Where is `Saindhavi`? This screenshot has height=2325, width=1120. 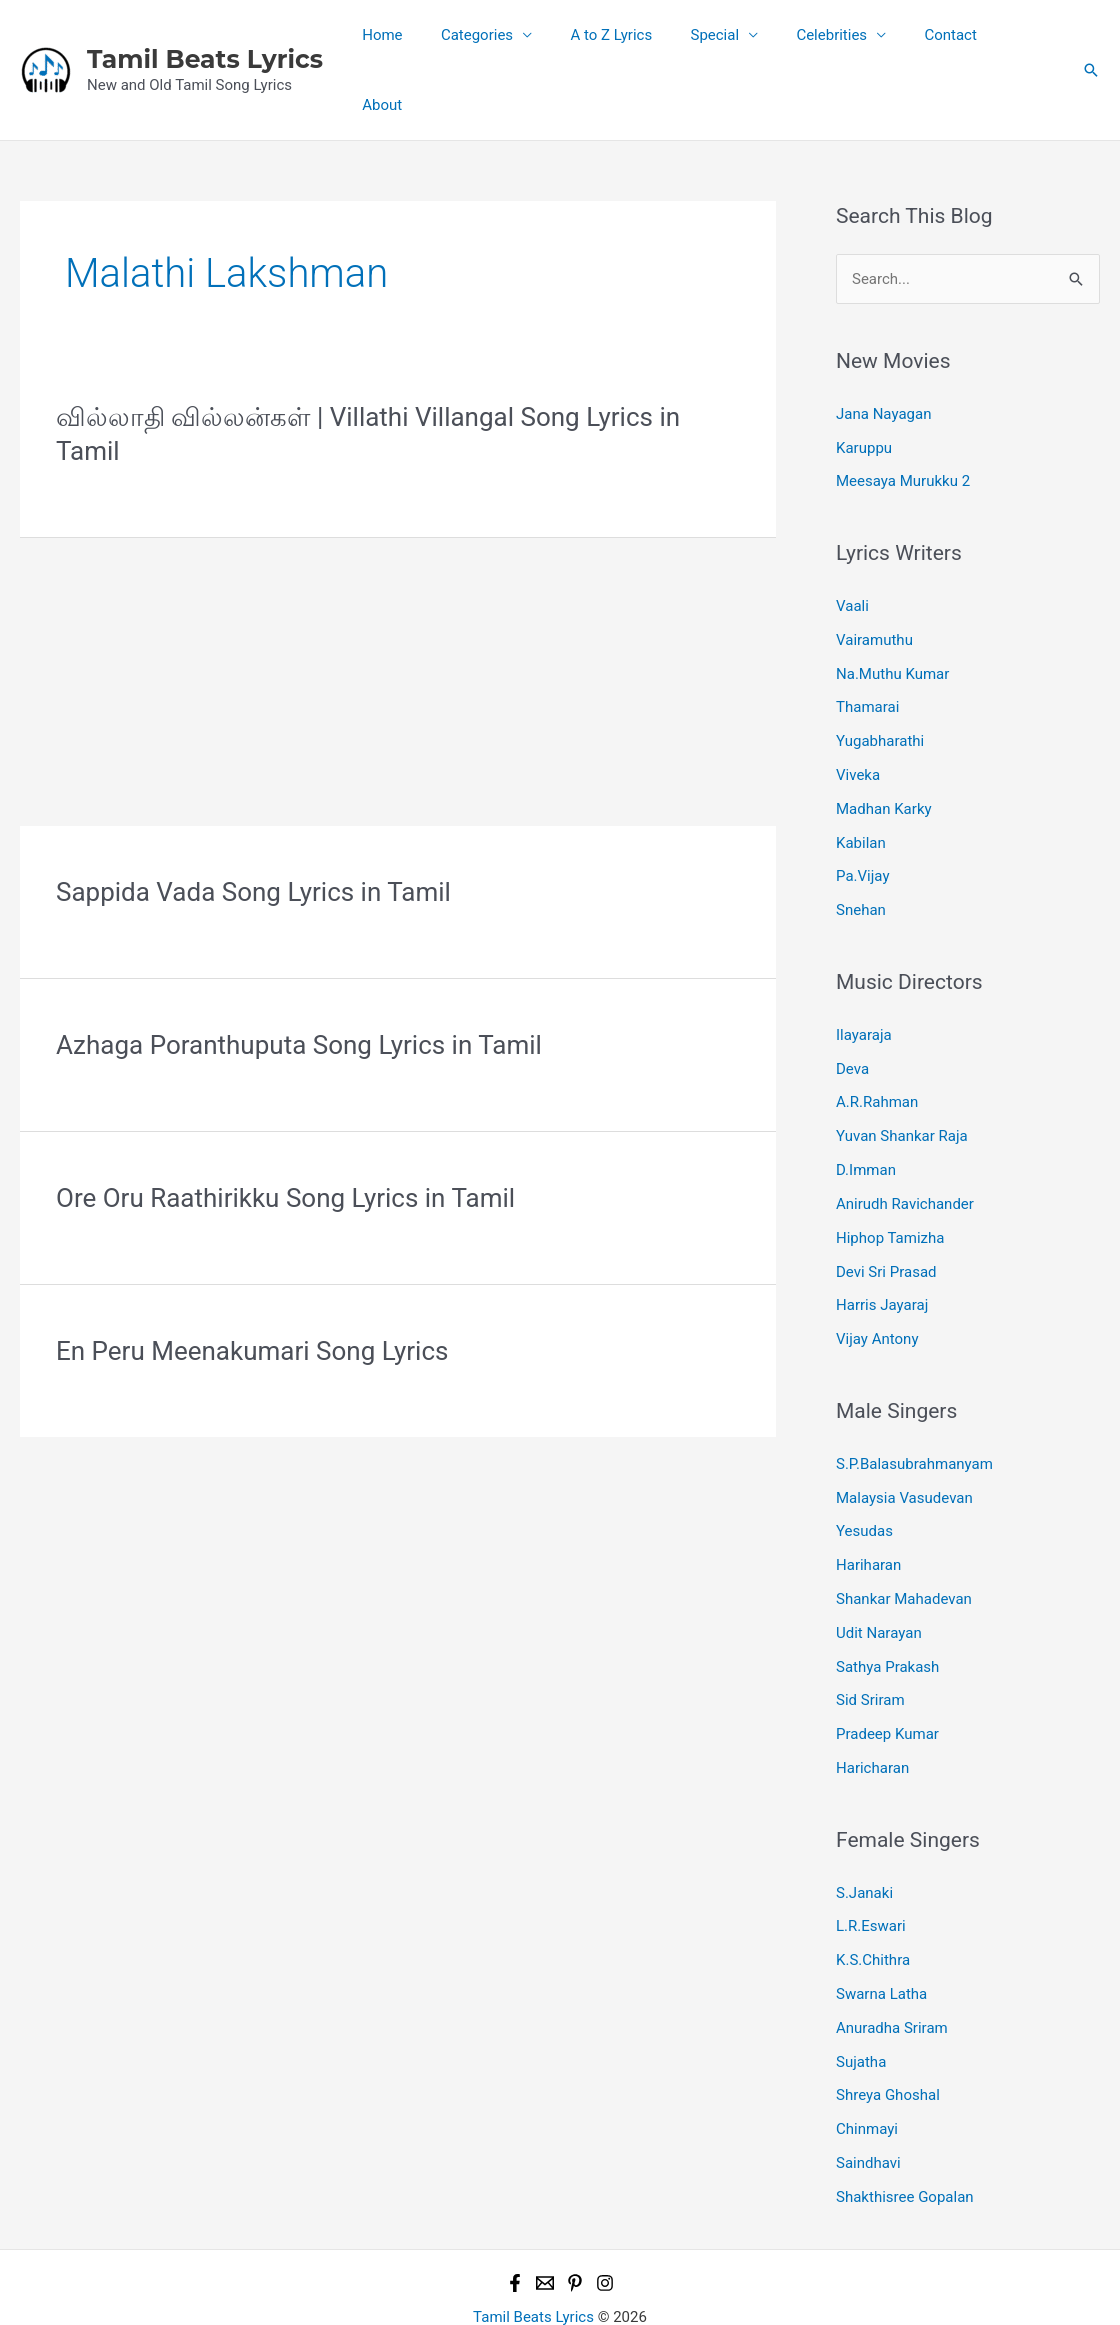
Saindhavi is located at coordinates (868, 2103).